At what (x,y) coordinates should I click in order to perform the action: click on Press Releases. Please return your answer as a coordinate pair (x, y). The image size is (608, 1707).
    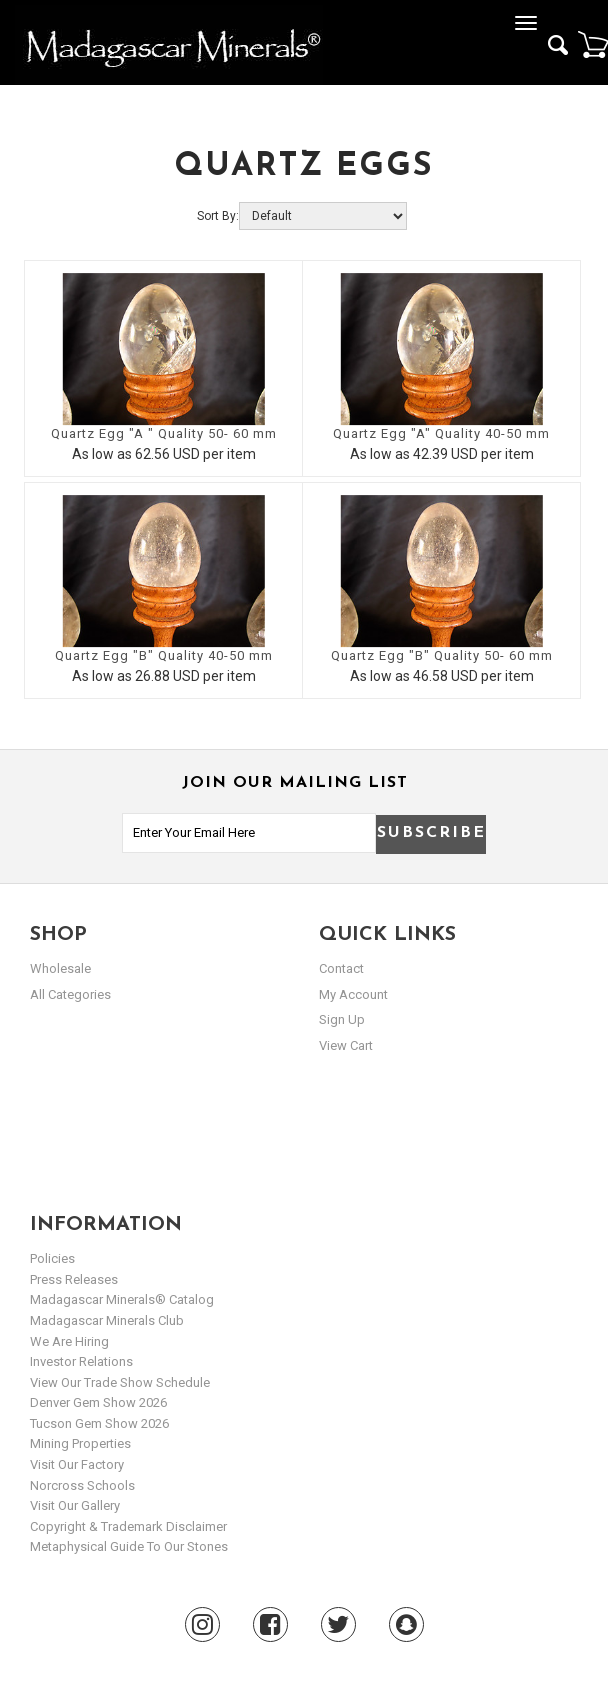
    Looking at the image, I should click on (74, 1279).